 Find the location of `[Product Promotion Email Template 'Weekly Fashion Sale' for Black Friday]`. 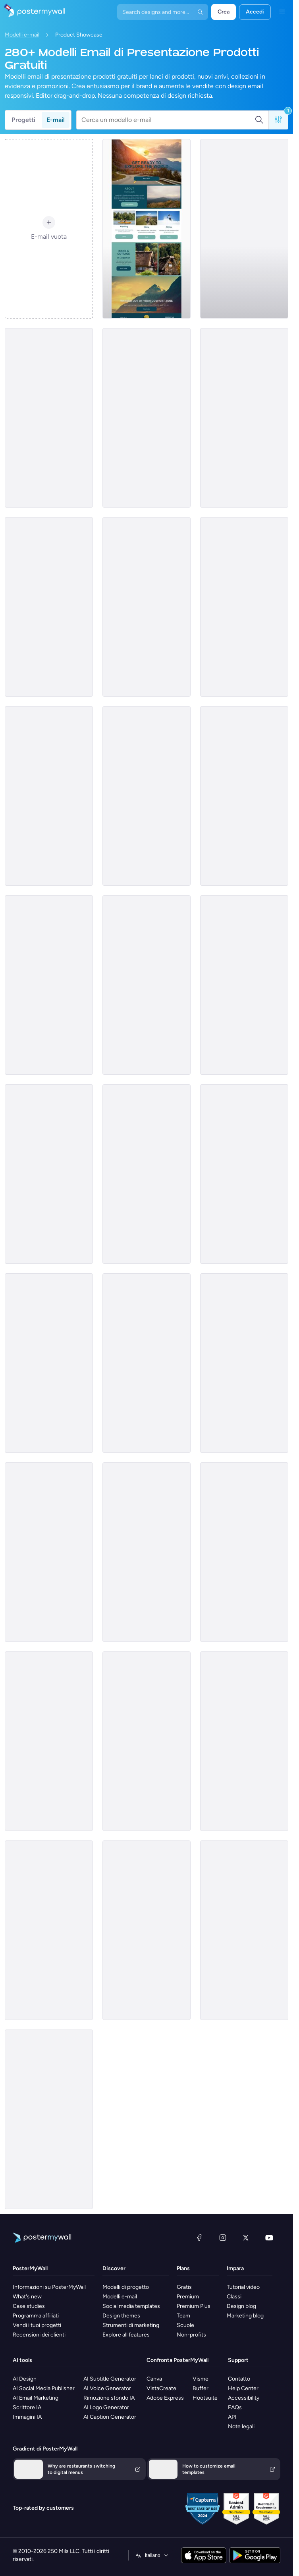

[Product Promotion Email Template 'Weekly Fashion Sale' for Black Friday] is located at coordinates (244, 418).